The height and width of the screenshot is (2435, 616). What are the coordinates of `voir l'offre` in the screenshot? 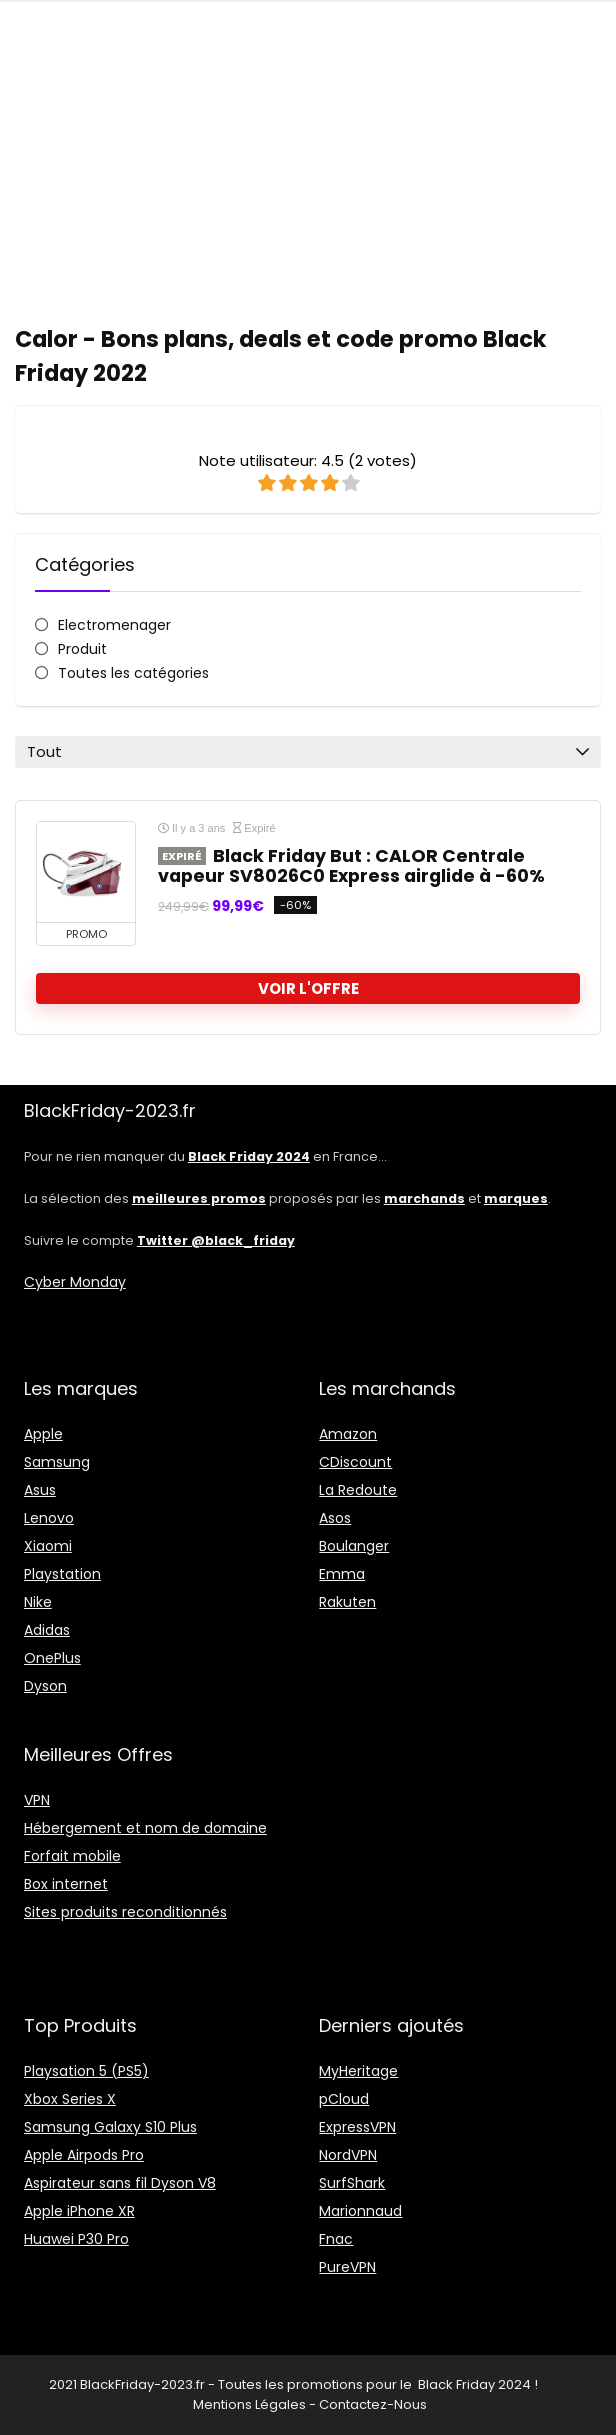 It's located at (308, 988).